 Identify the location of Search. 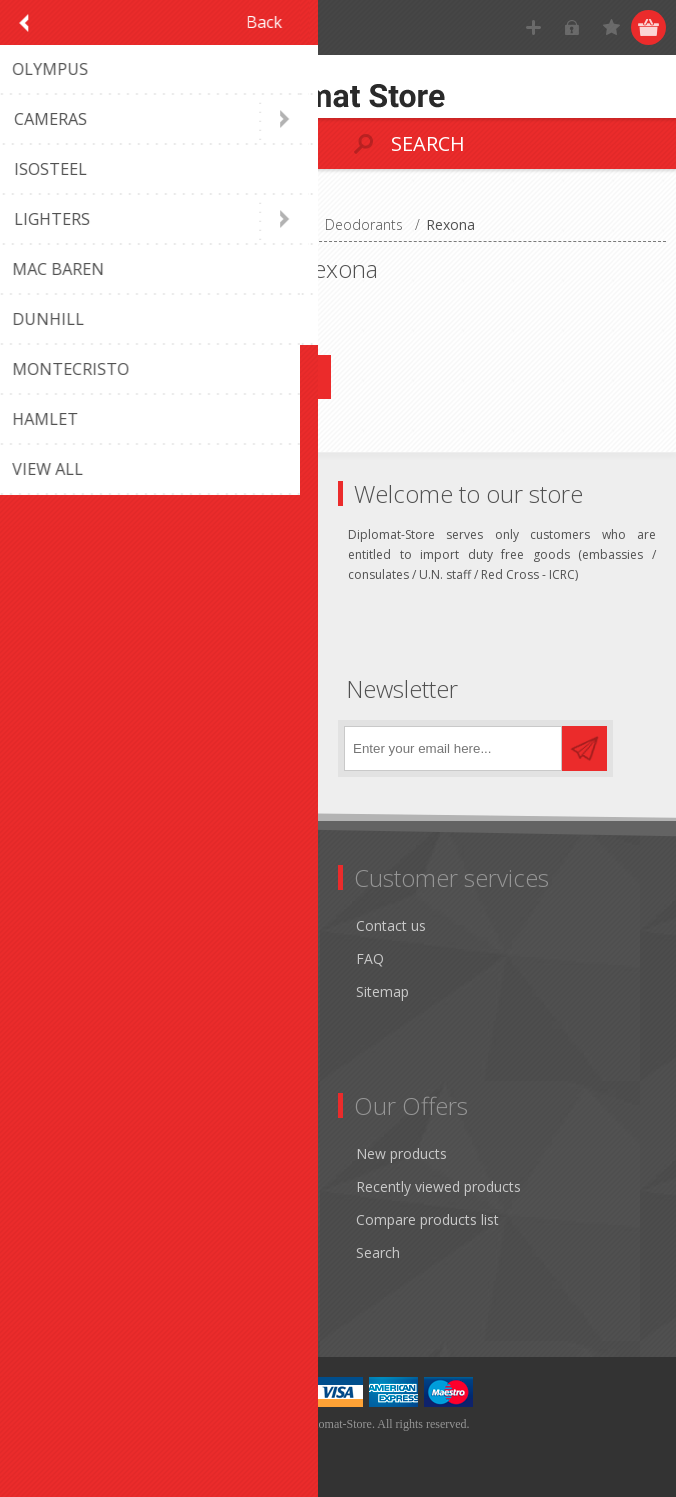
(378, 1252).